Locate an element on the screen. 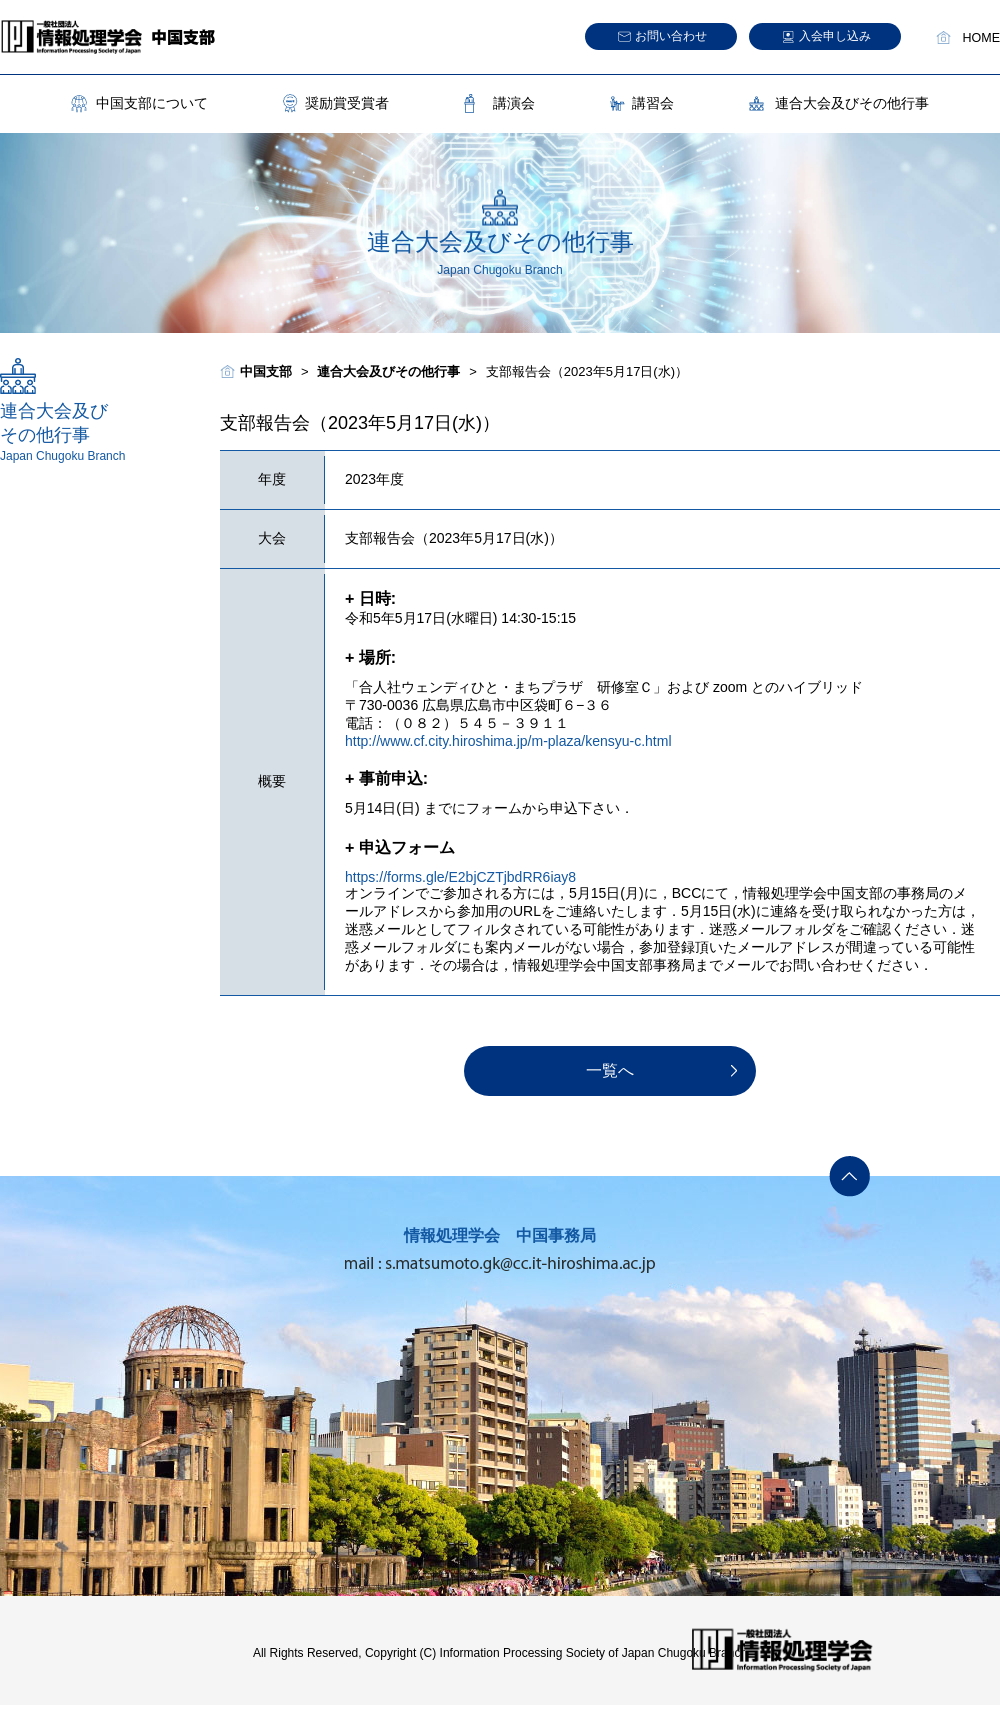 The image size is (1000, 1723). http://www.cf.city.hiroshima.jp/m-plaza/kensyu-c.html is located at coordinates (508, 741).